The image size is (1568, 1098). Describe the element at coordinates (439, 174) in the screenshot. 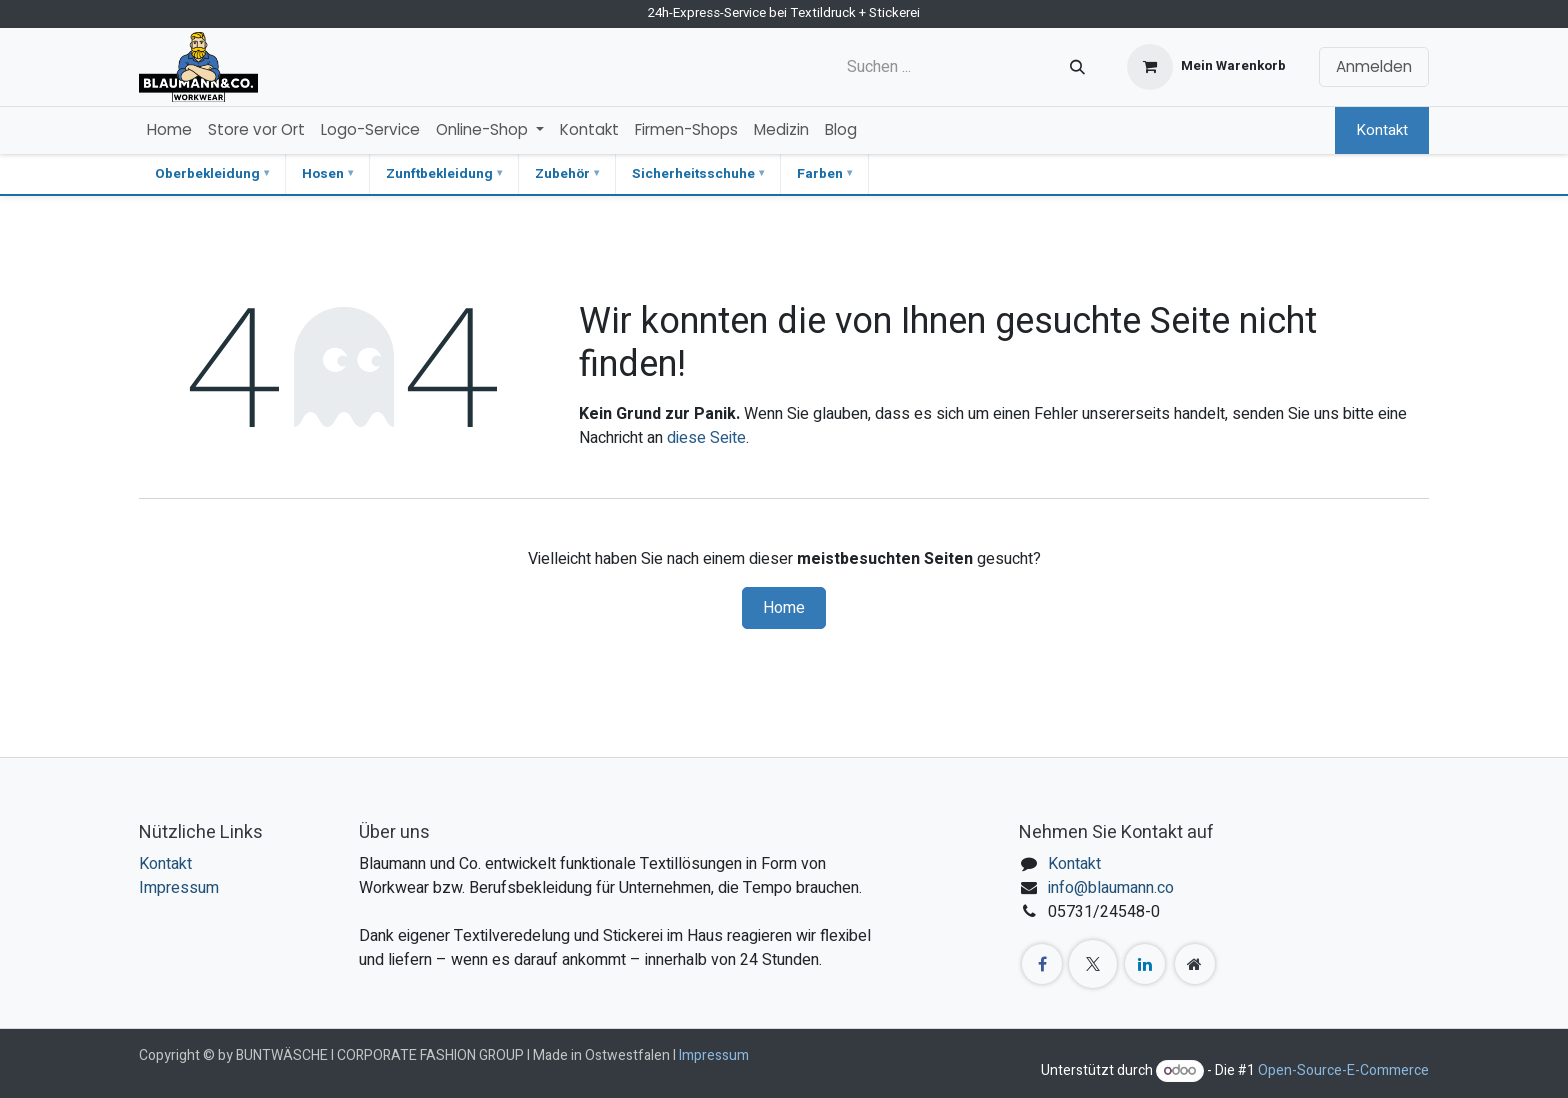

I see `Zunftbekleidung` at that location.